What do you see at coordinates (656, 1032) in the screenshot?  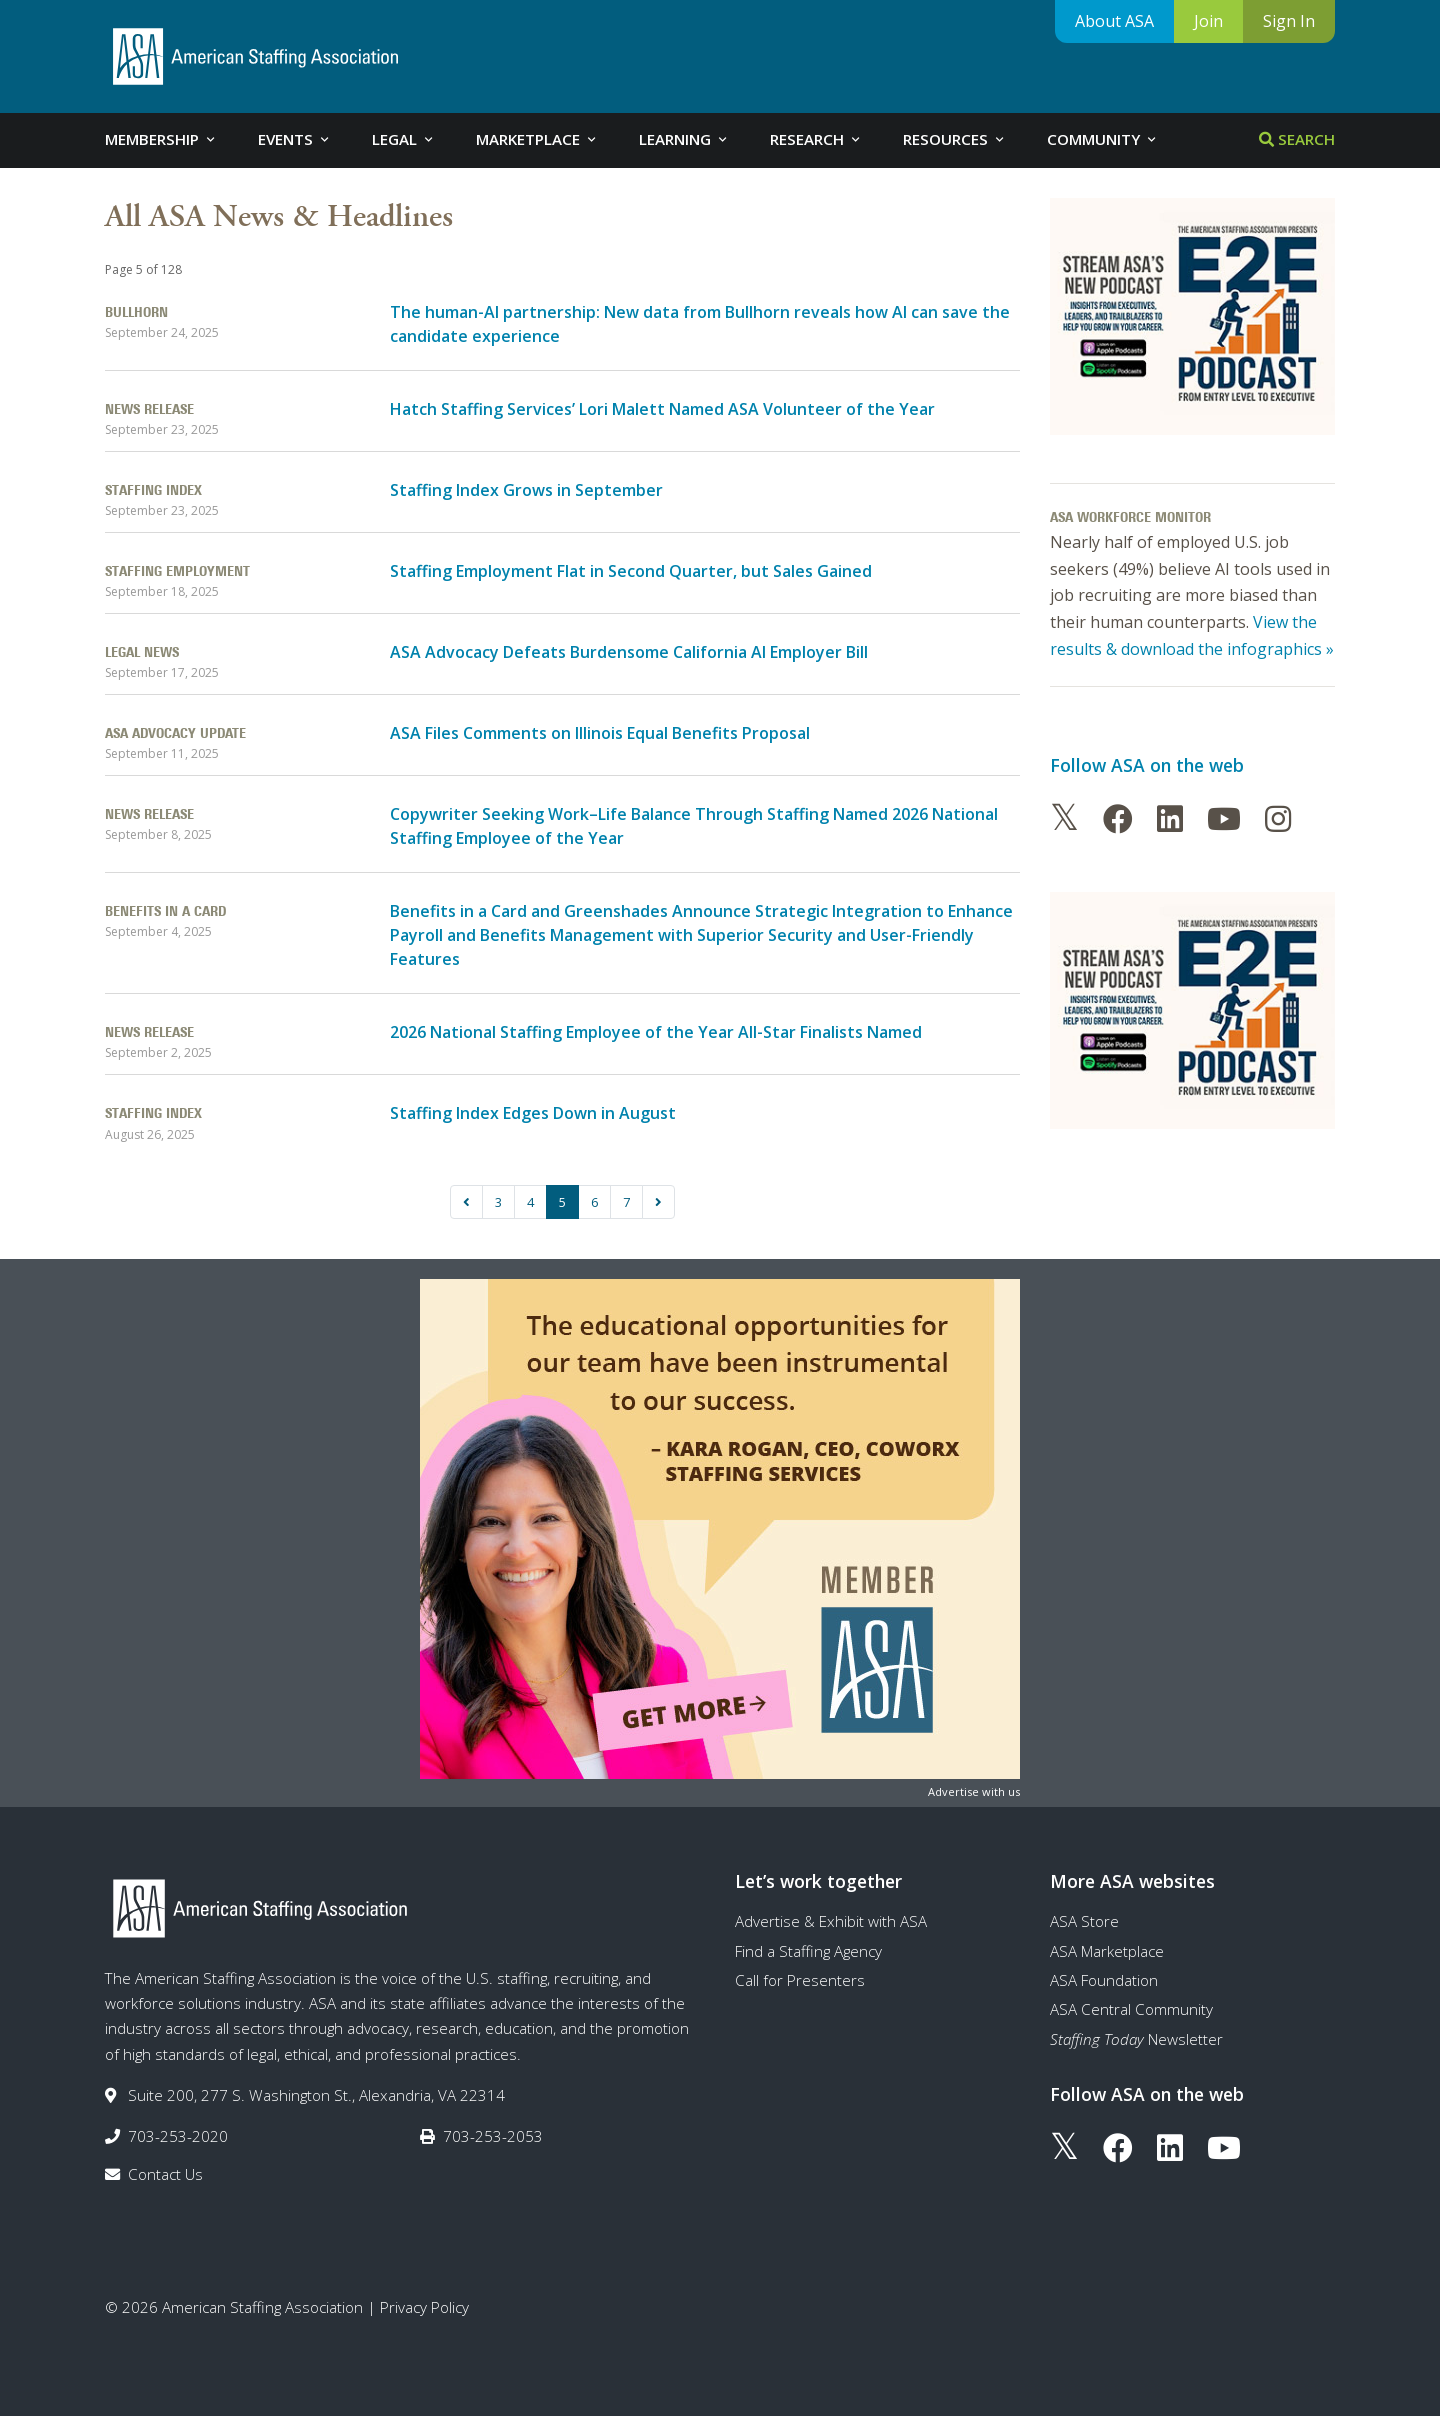 I see `2026 National Staffing Employee of the Year All-Star Finalists Named` at bounding box center [656, 1032].